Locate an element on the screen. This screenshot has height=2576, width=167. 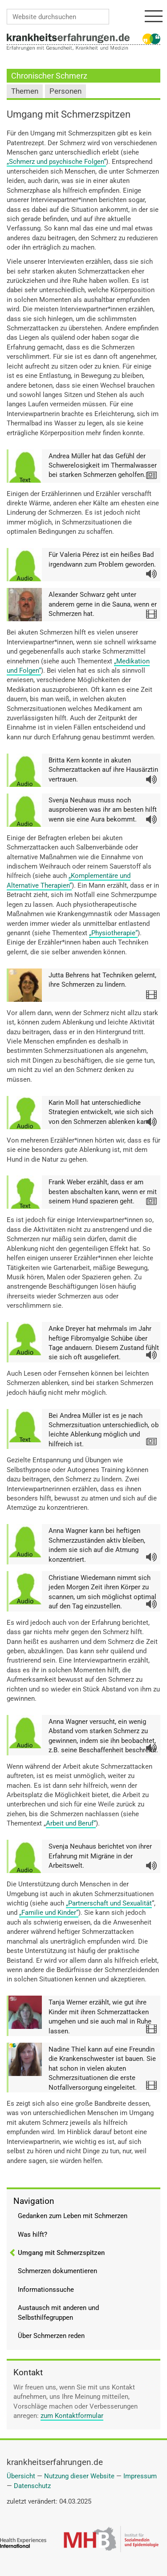
Personen is located at coordinates (65, 91).